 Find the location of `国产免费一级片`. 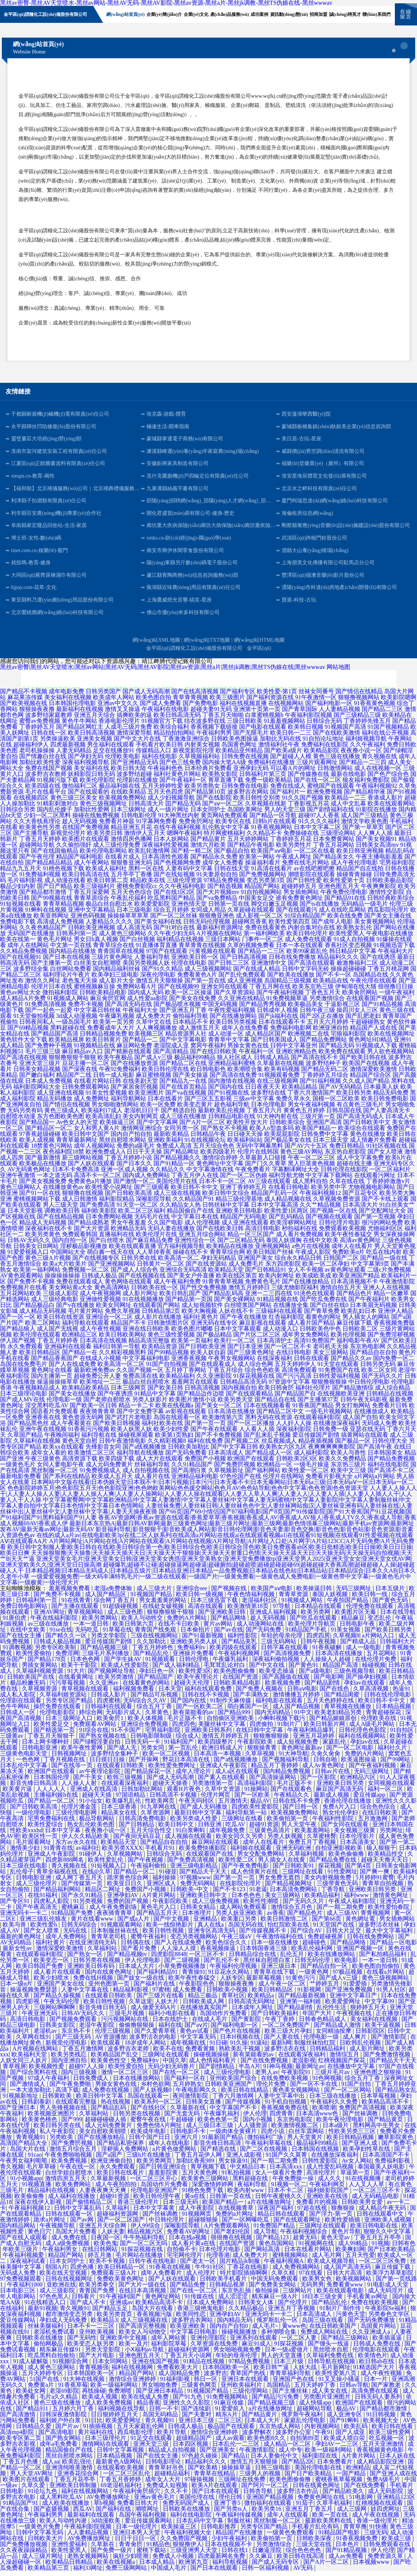

国产免费一级片 is located at coordinates (112, 2555).